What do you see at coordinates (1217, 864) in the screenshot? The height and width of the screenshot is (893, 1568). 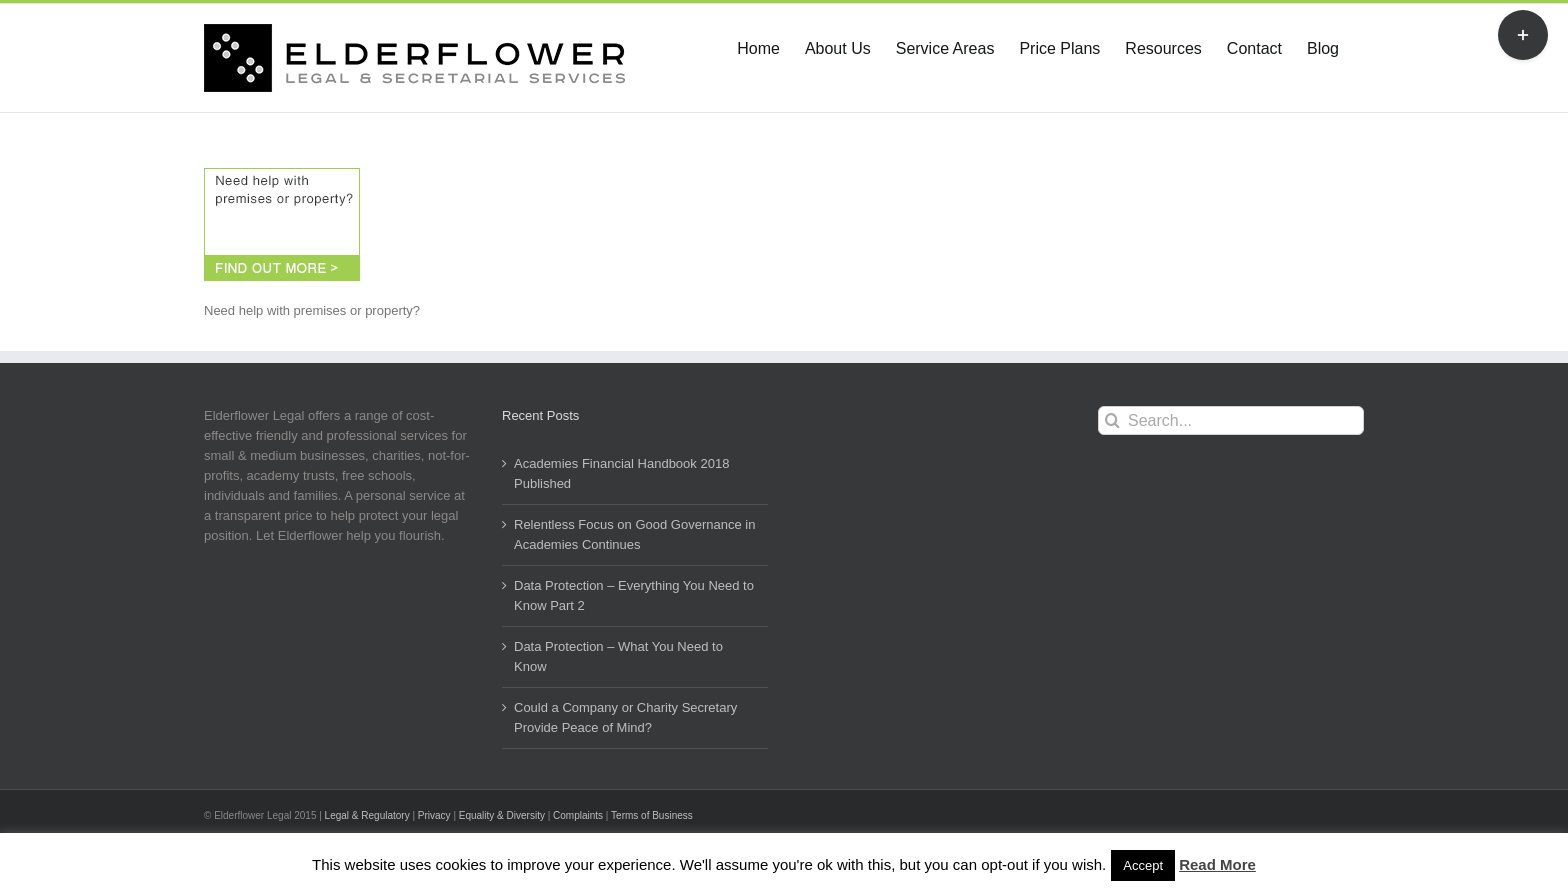 I see `Read More` at bounding box center [1217, 864].